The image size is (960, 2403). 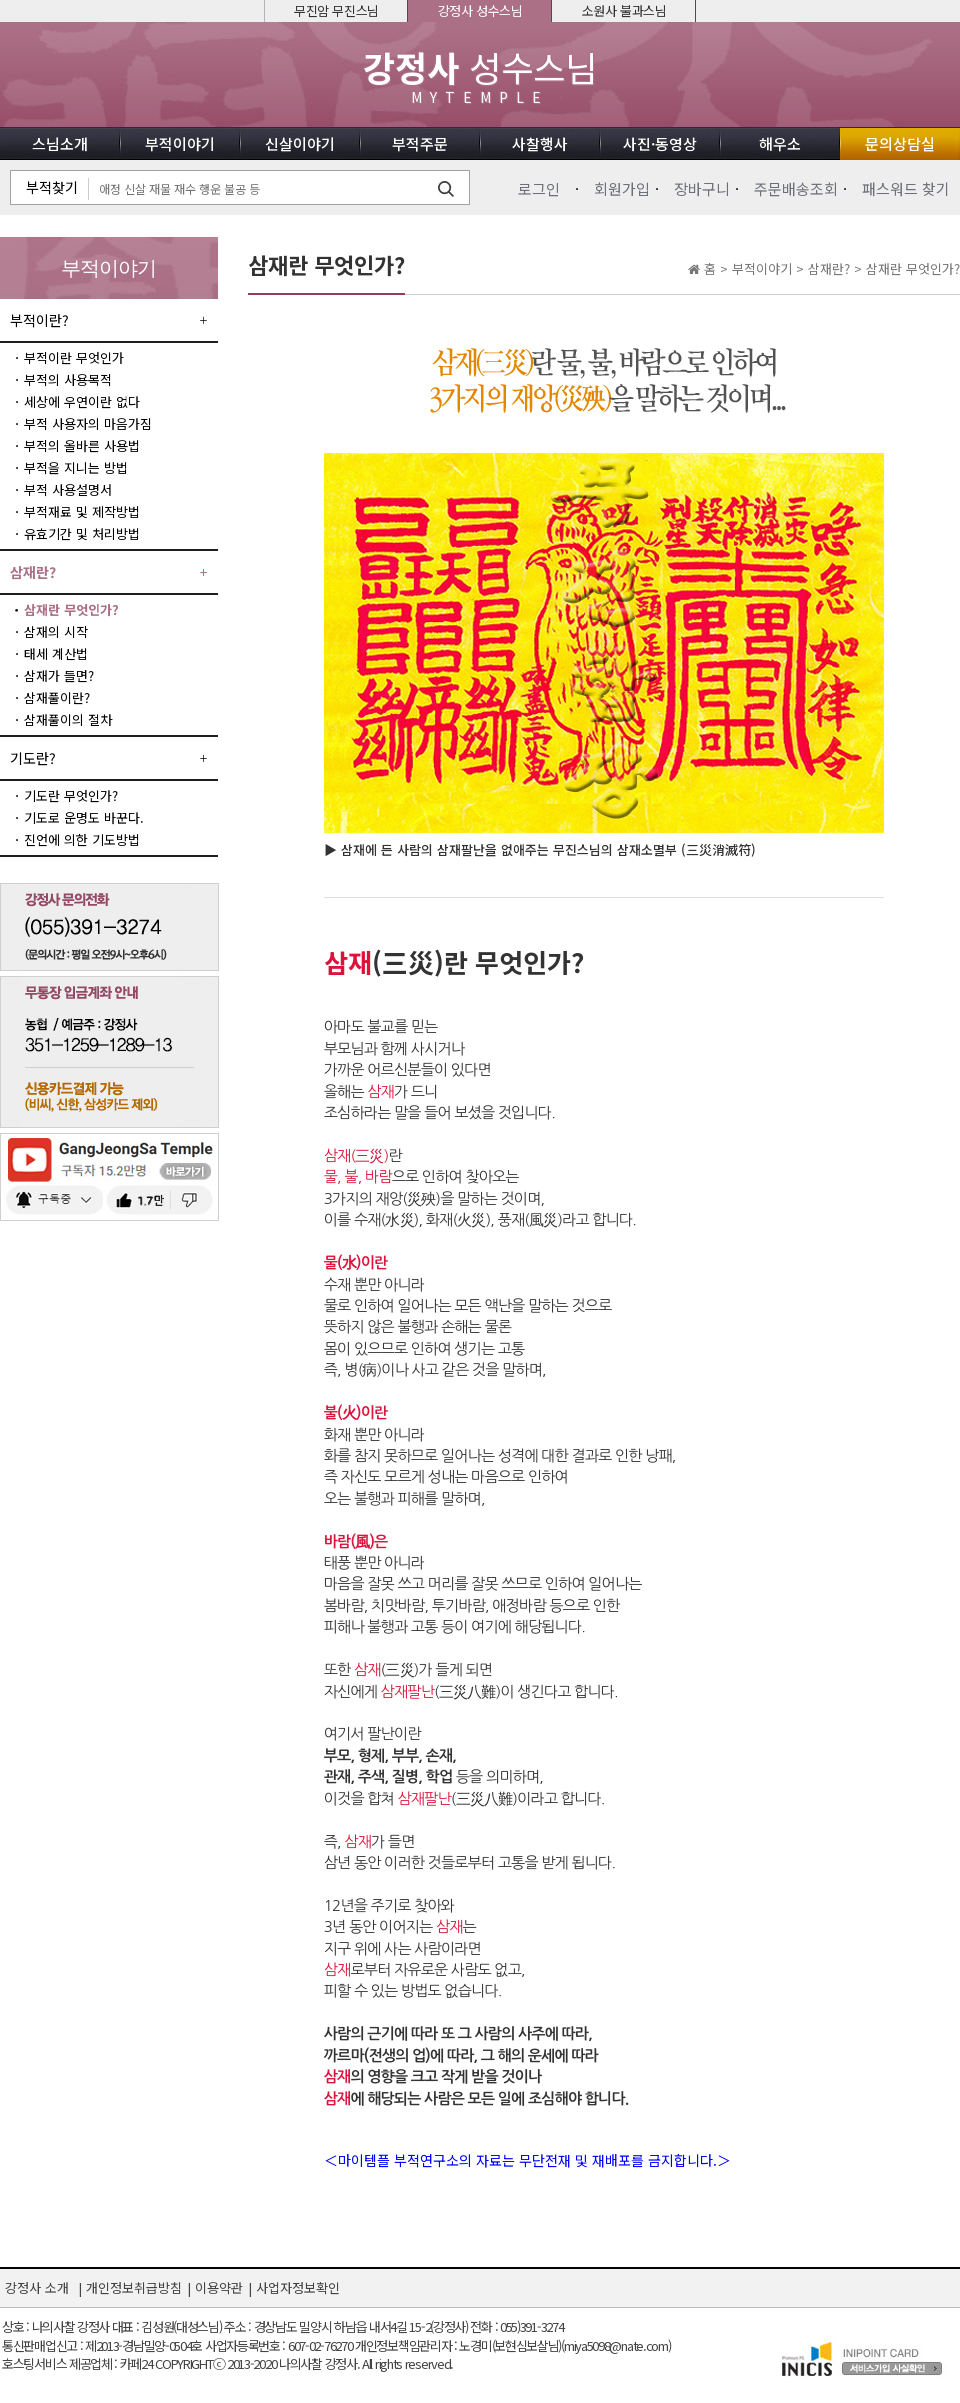 I want to click on 부적 사용설명서, so click(x=68, y=489).